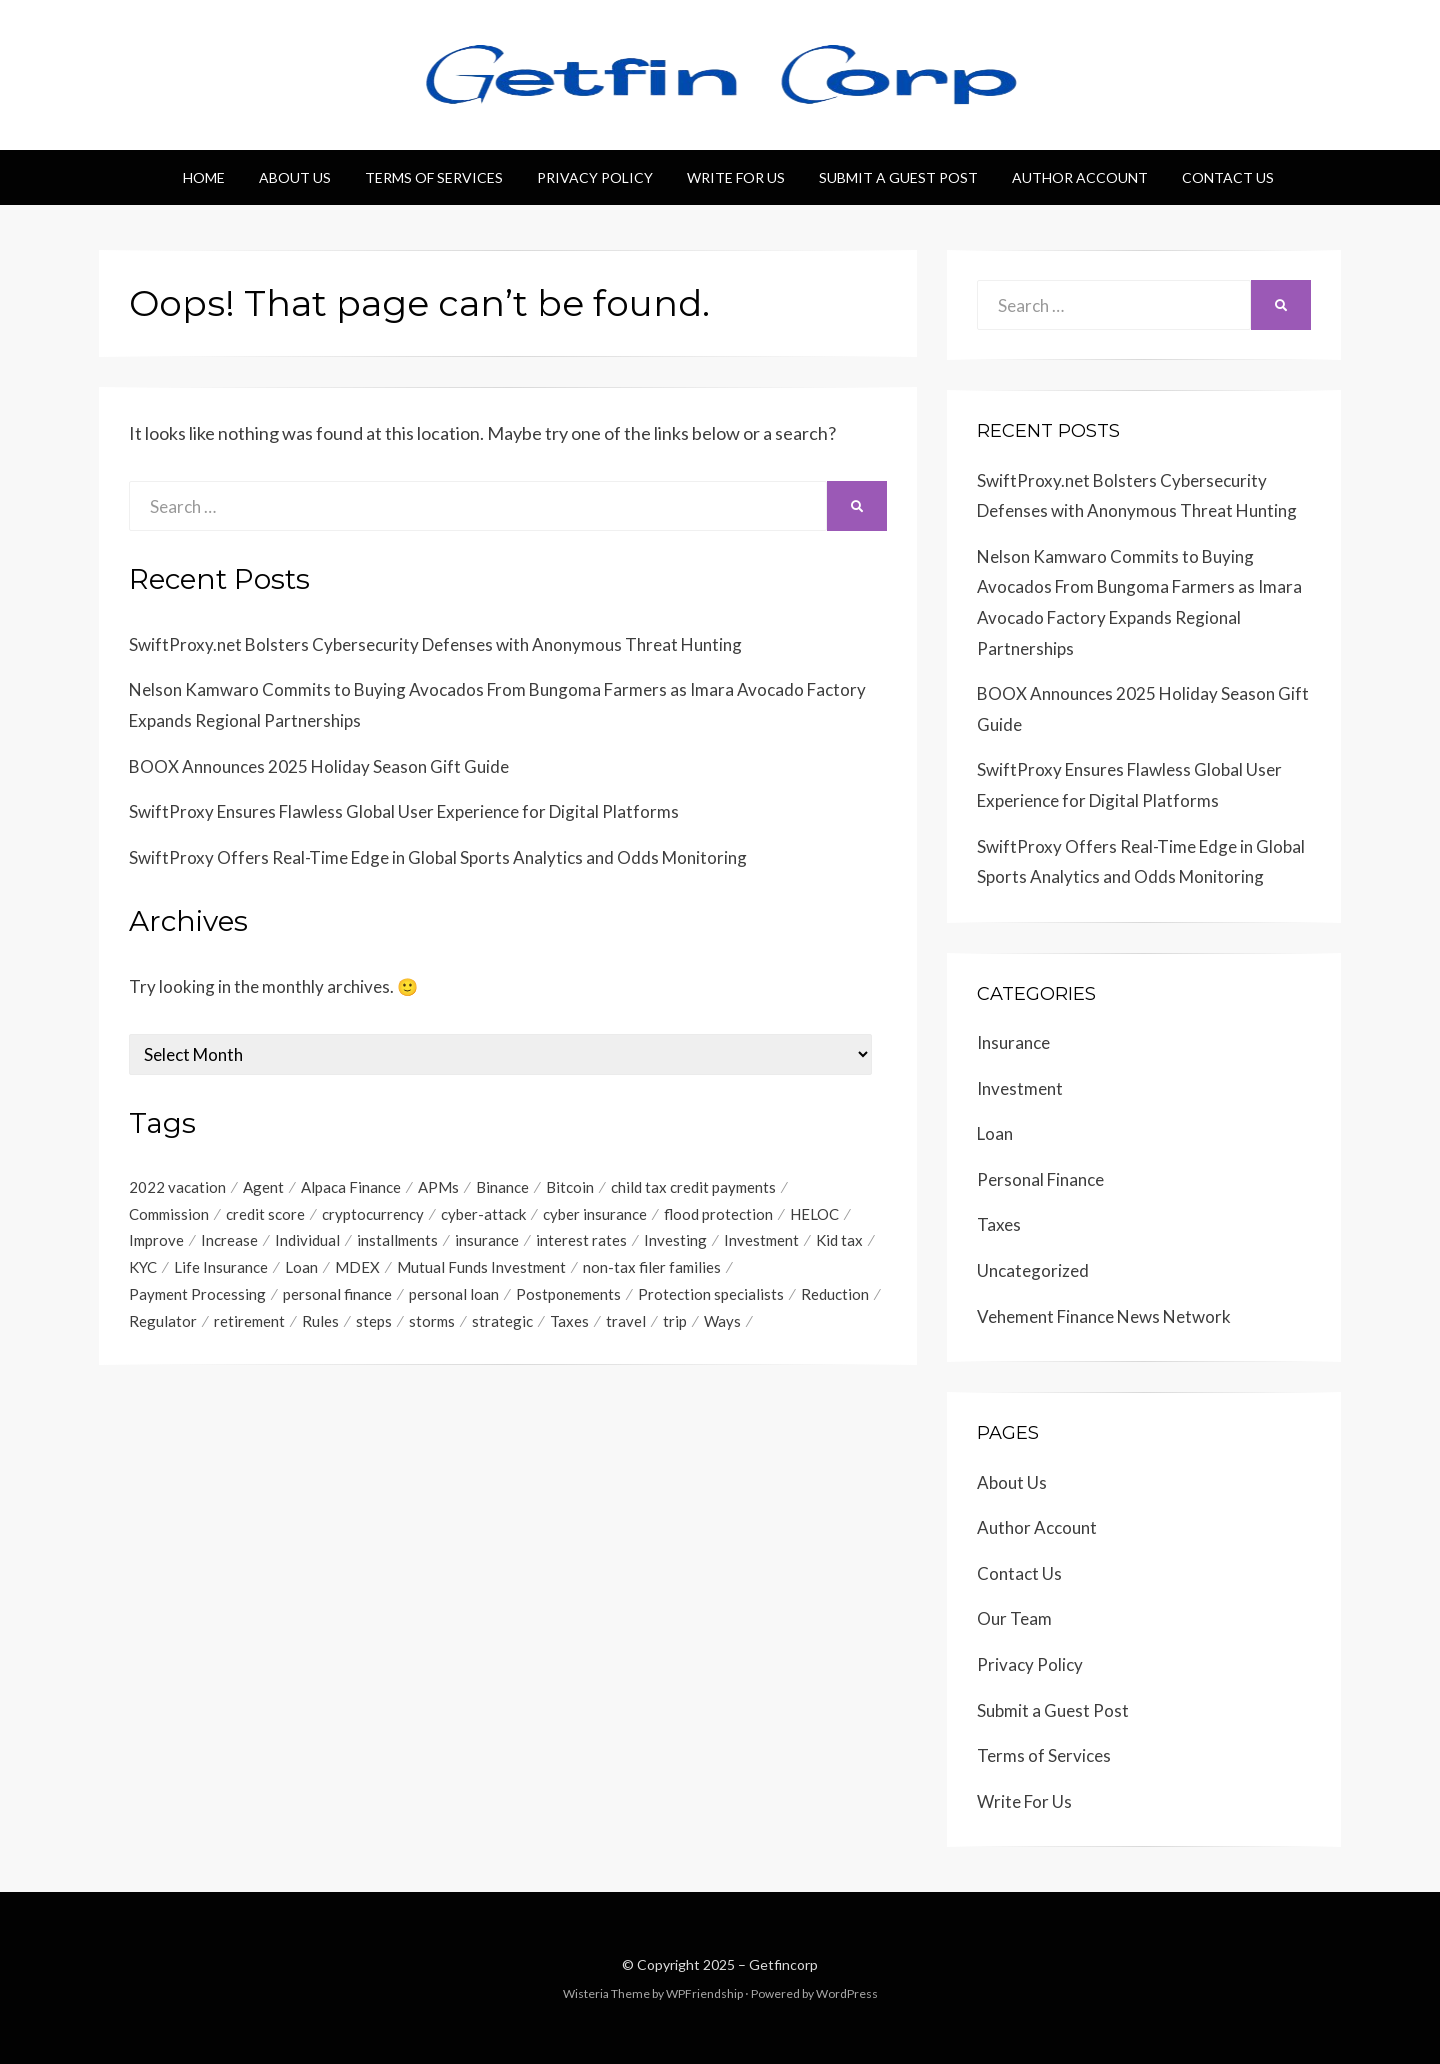 This screenshot has width=1440, height=2064. What do you see at coordinates (847, 1993) in the screenshot?
I see `WordPress` at bounding box center [847, 1993].